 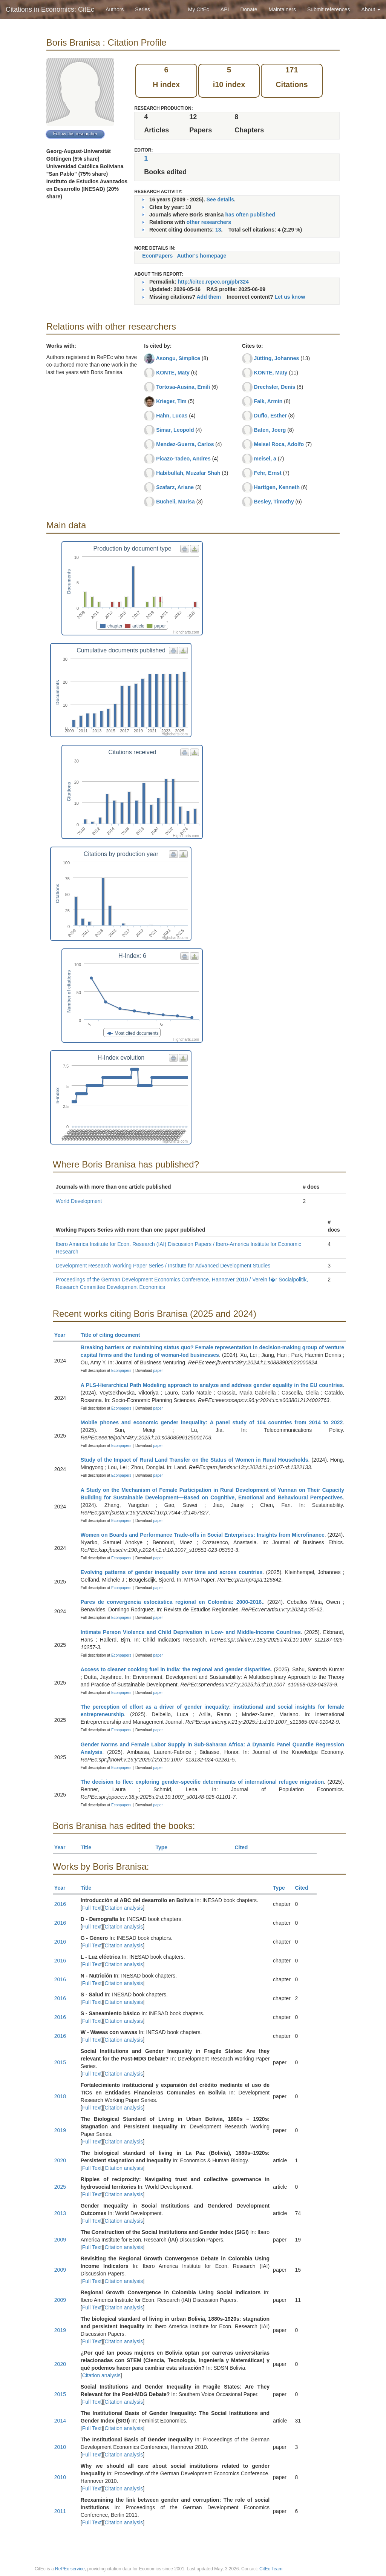 I want to click on Title of citing document, so click(x=114, y=1335).